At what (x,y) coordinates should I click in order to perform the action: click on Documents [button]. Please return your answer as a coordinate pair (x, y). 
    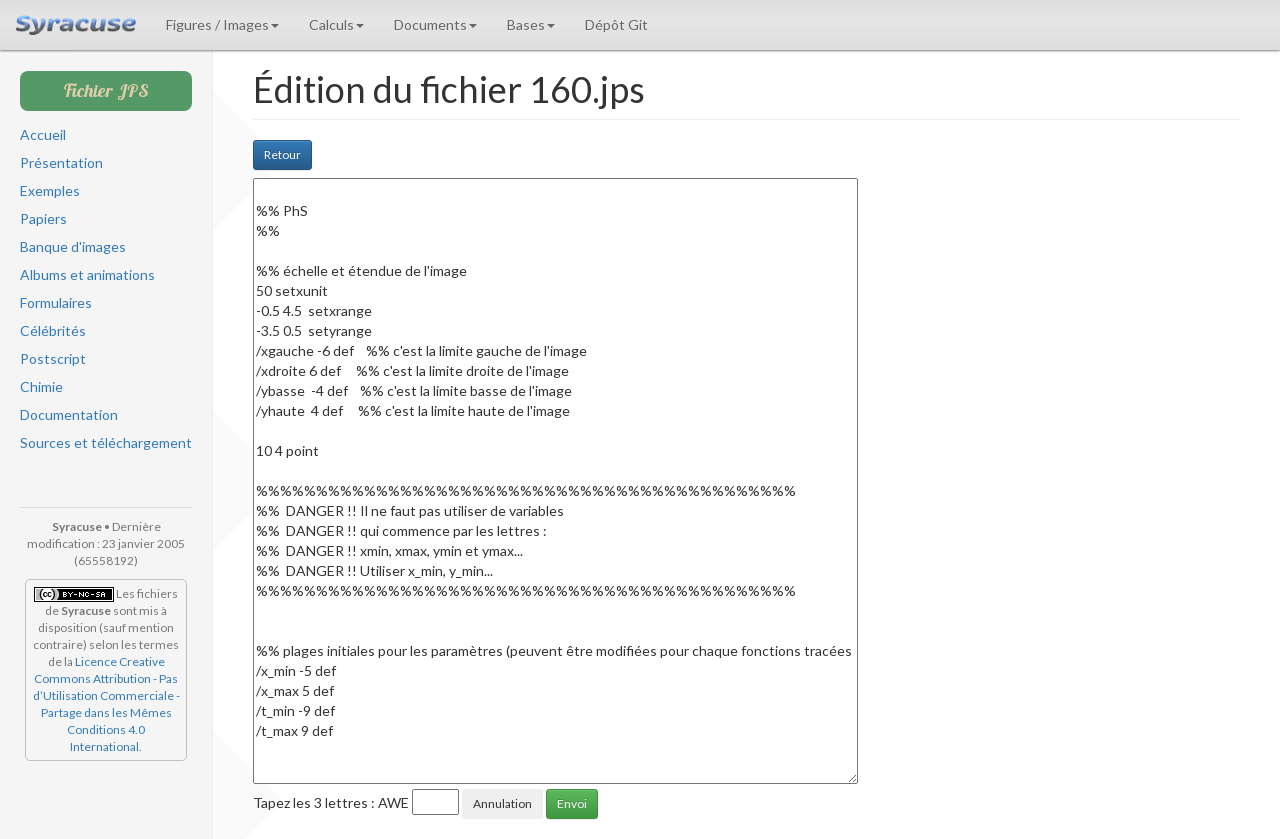
    Looking at the image, I should click on (435, 24).